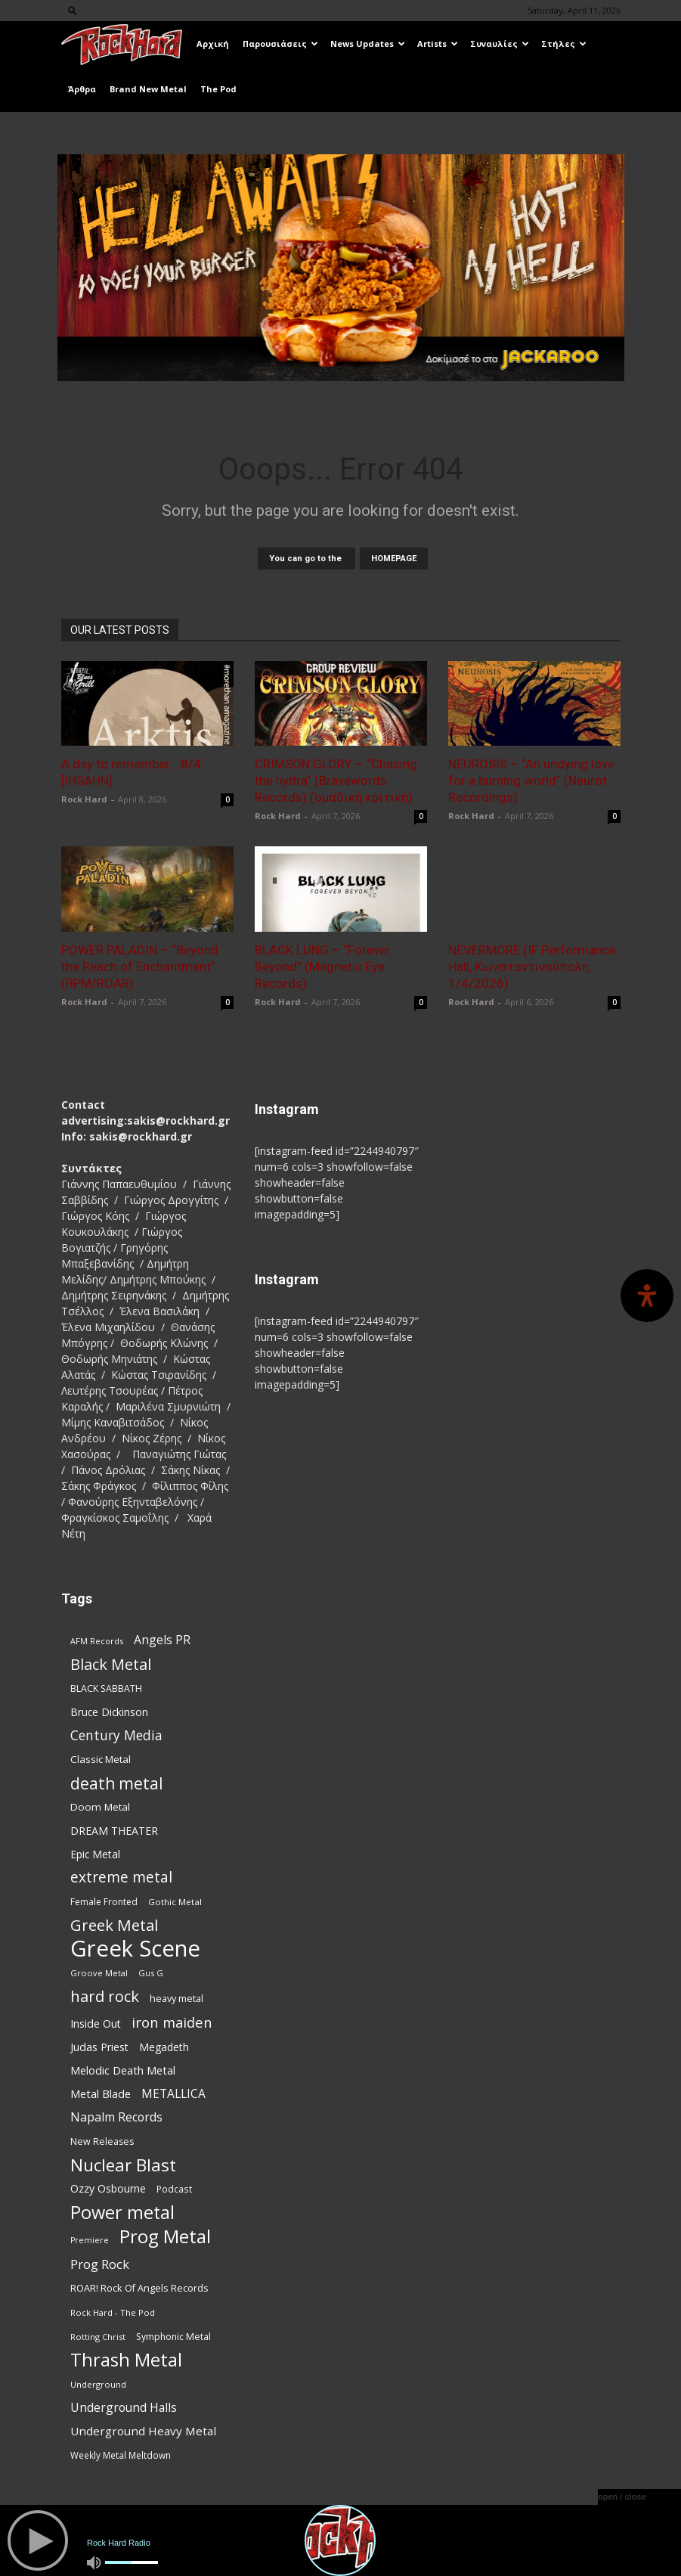 This screenshot has width=681, height=2576. I want to click on Metal Blade [Metal Blade (114 items)], so click(100, 2093).